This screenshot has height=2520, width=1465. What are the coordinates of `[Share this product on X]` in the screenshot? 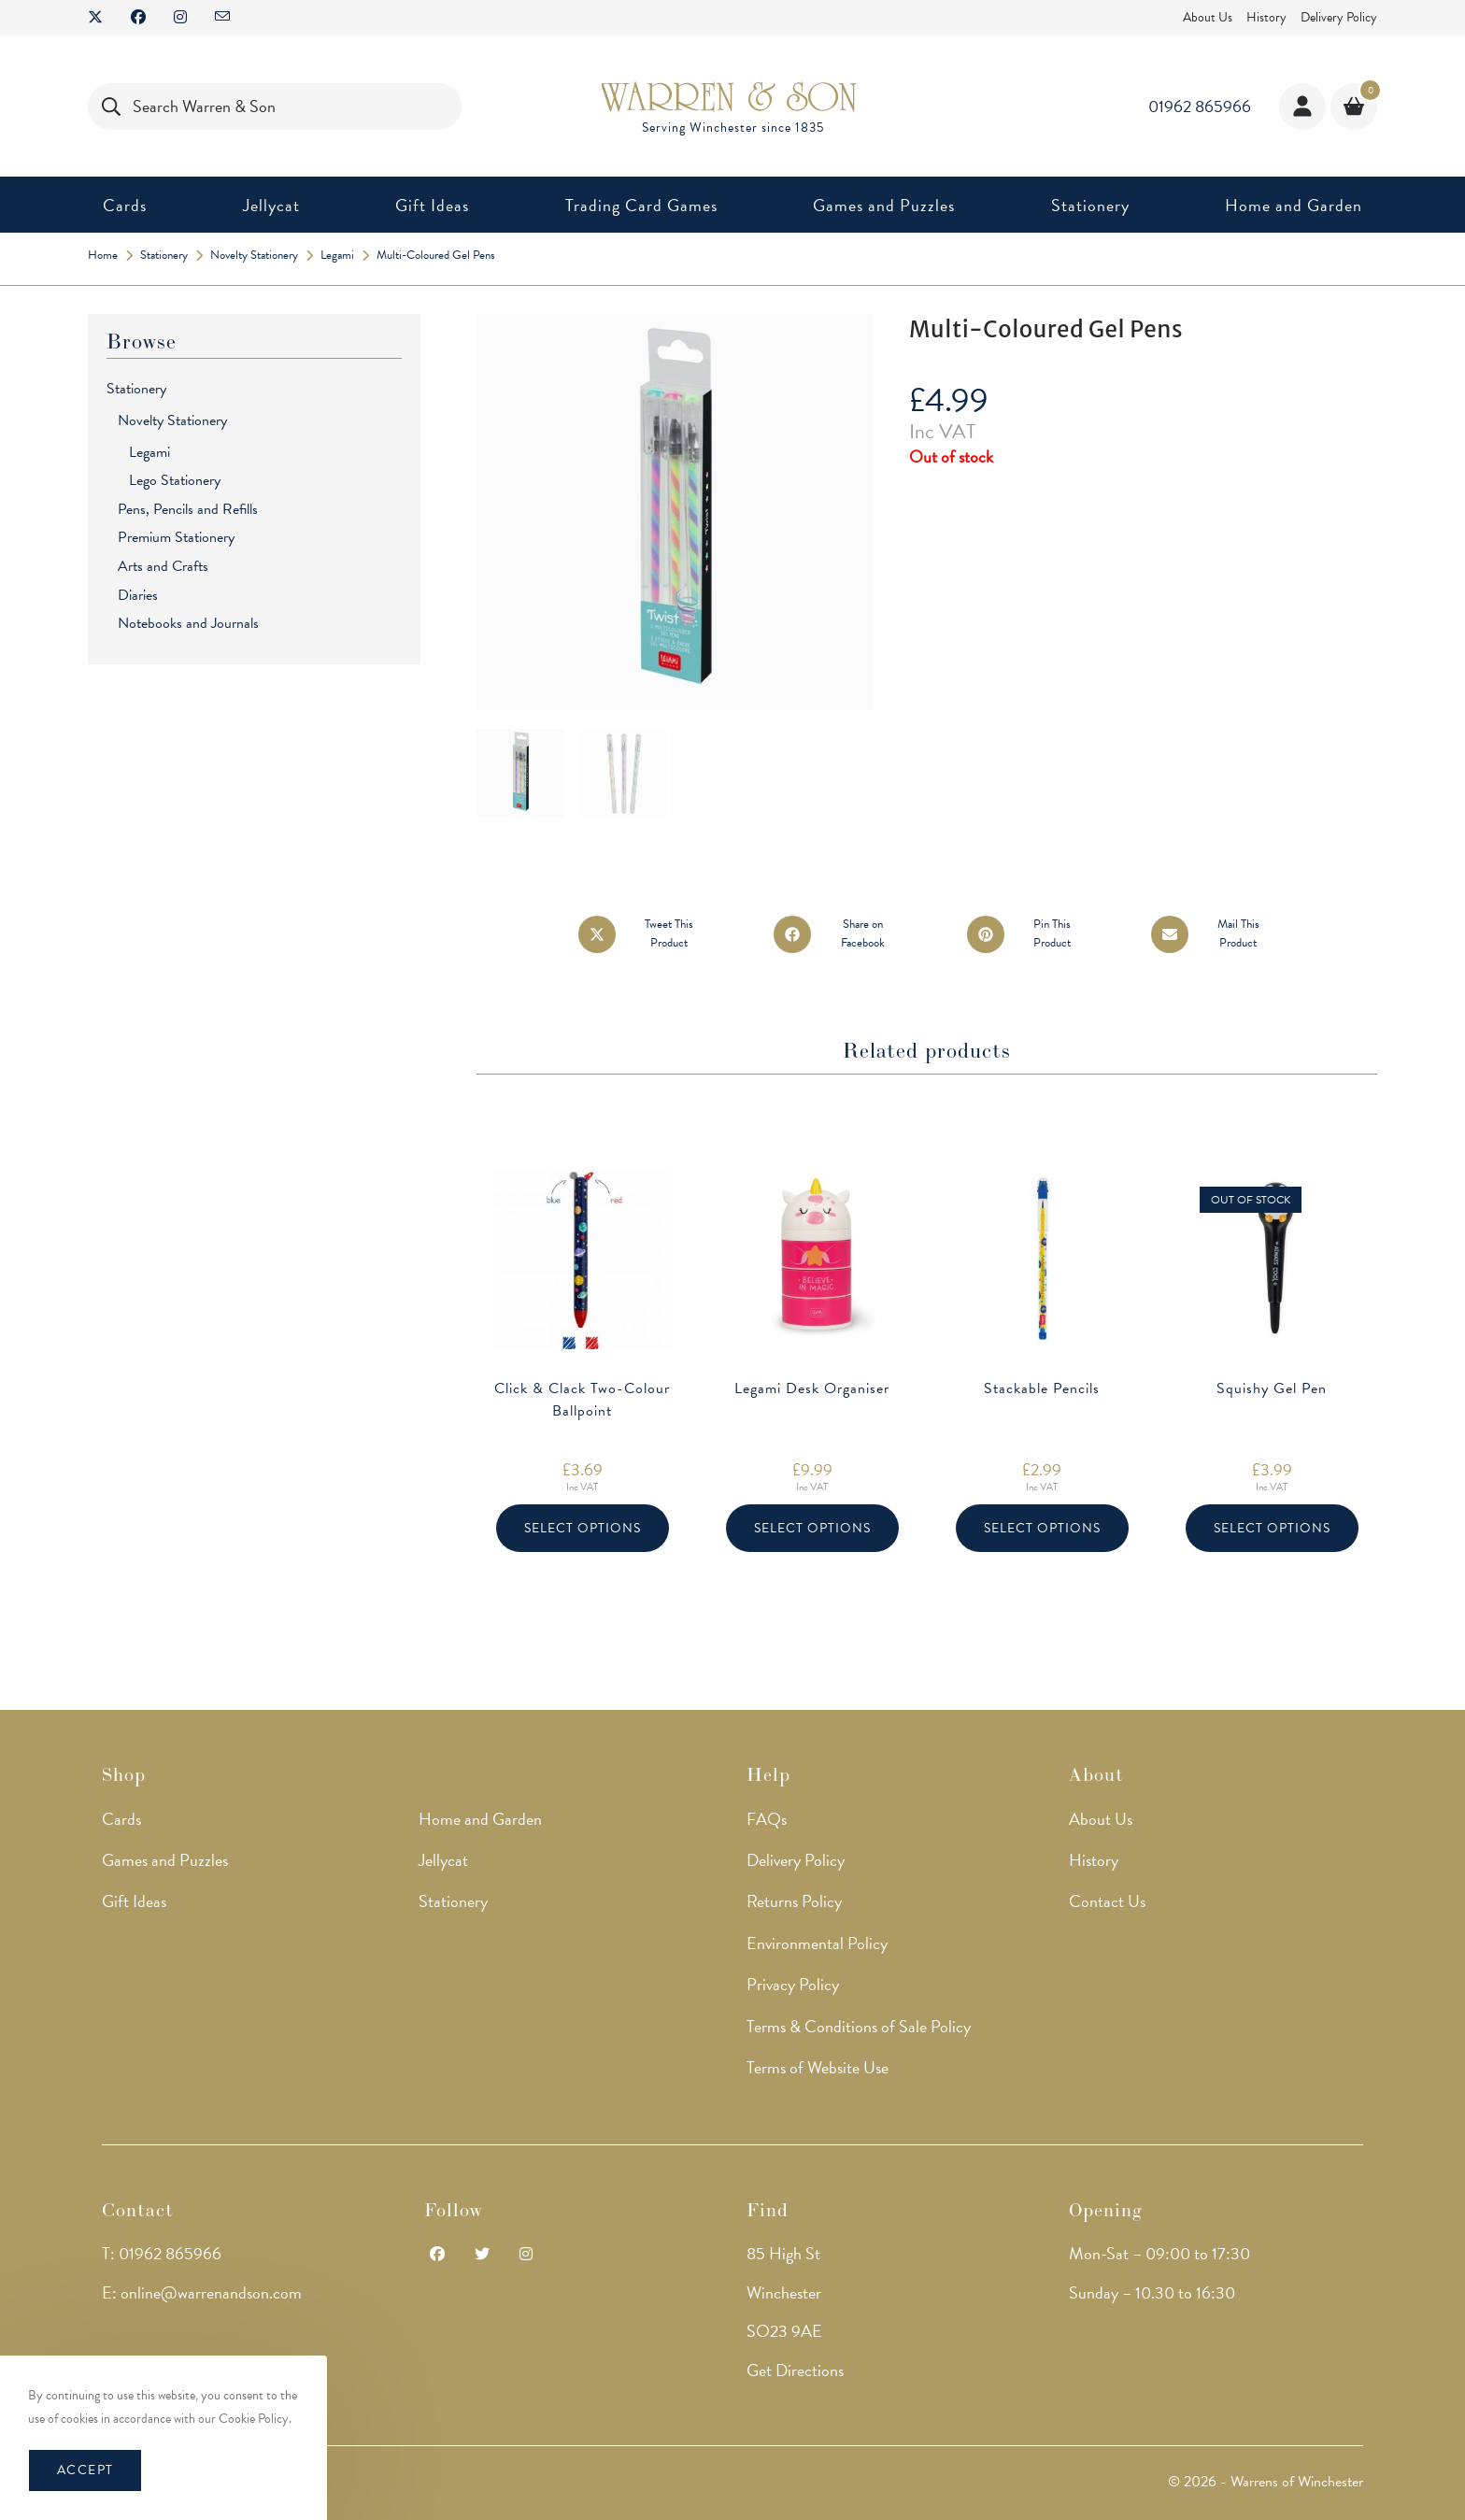 It's located at (644, 934).